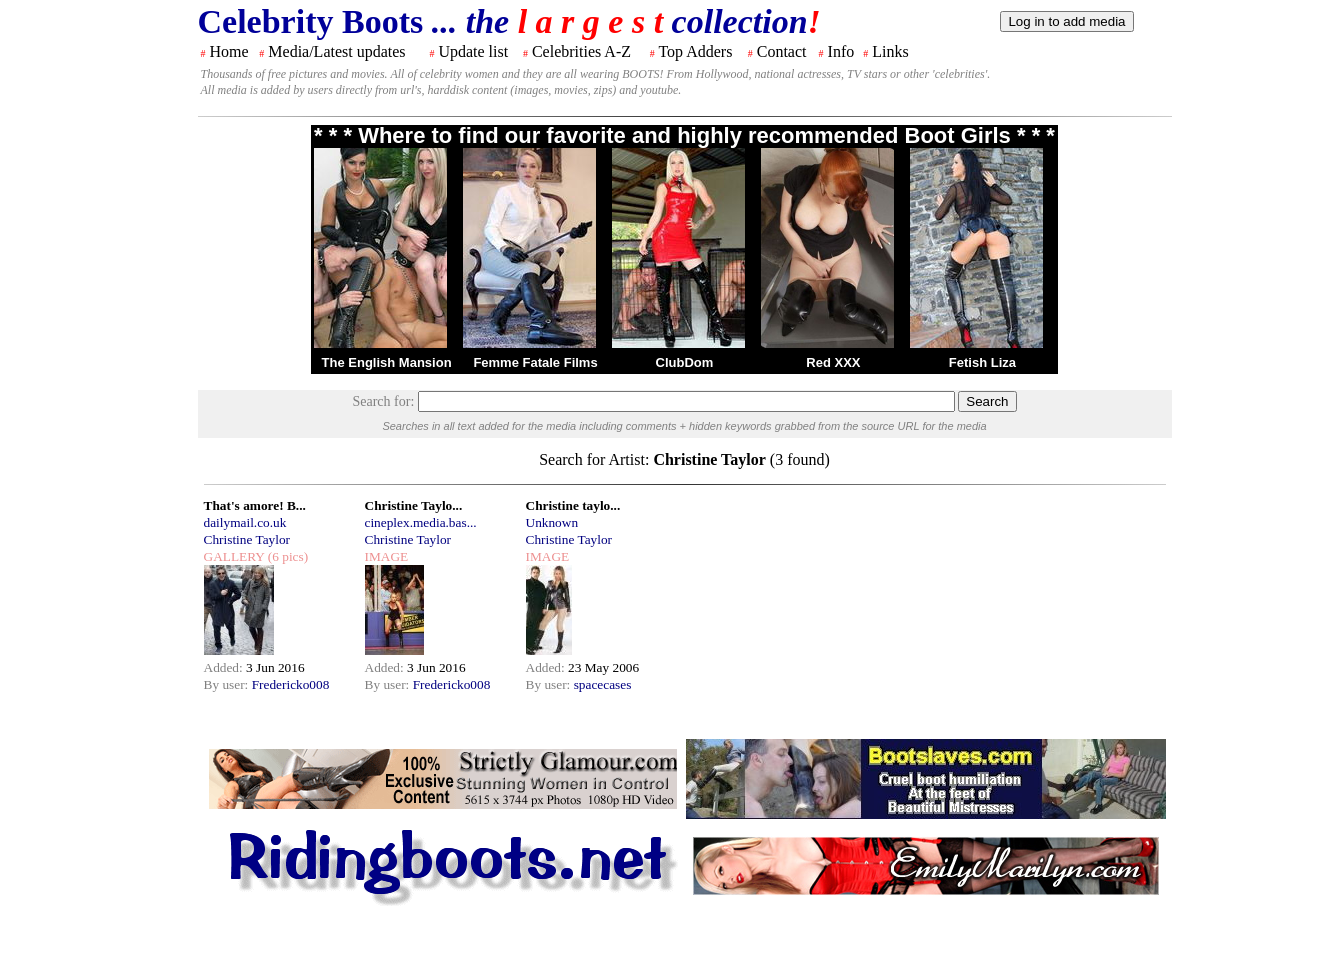 The image size is (1339, 962). Describe the element at coordinates (234, 556) in the screenshot. I see `GALLERY` at that location.